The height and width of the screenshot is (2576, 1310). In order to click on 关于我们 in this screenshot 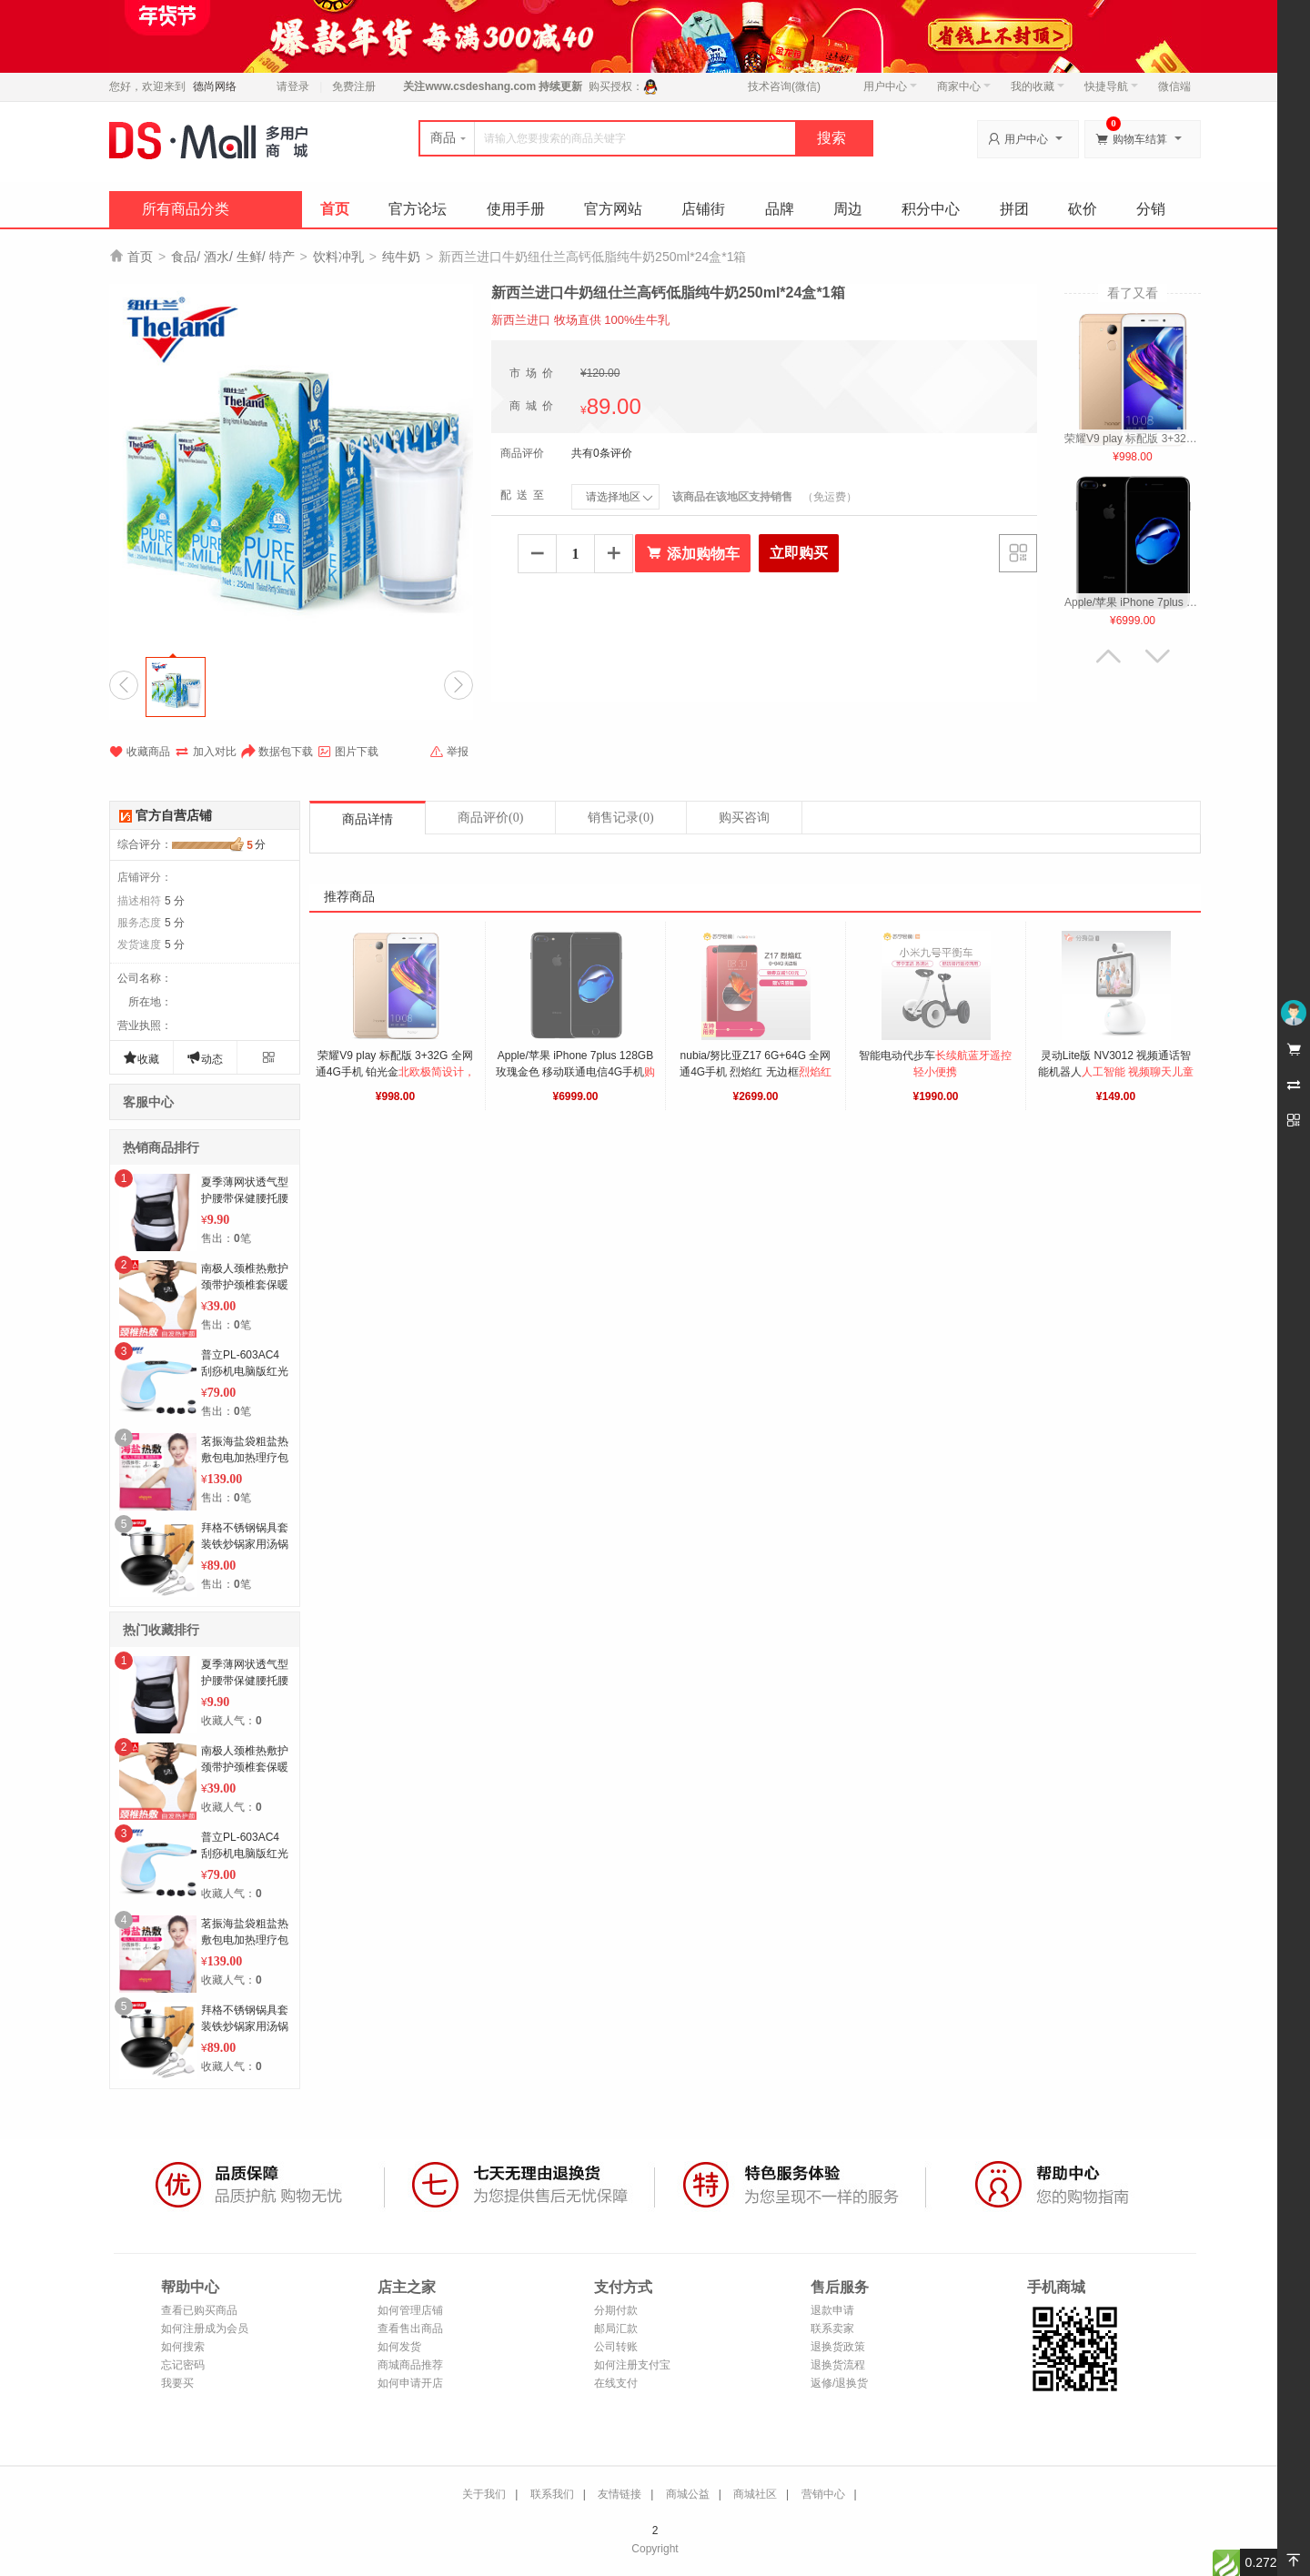, I will do `click(484, 2494)`.